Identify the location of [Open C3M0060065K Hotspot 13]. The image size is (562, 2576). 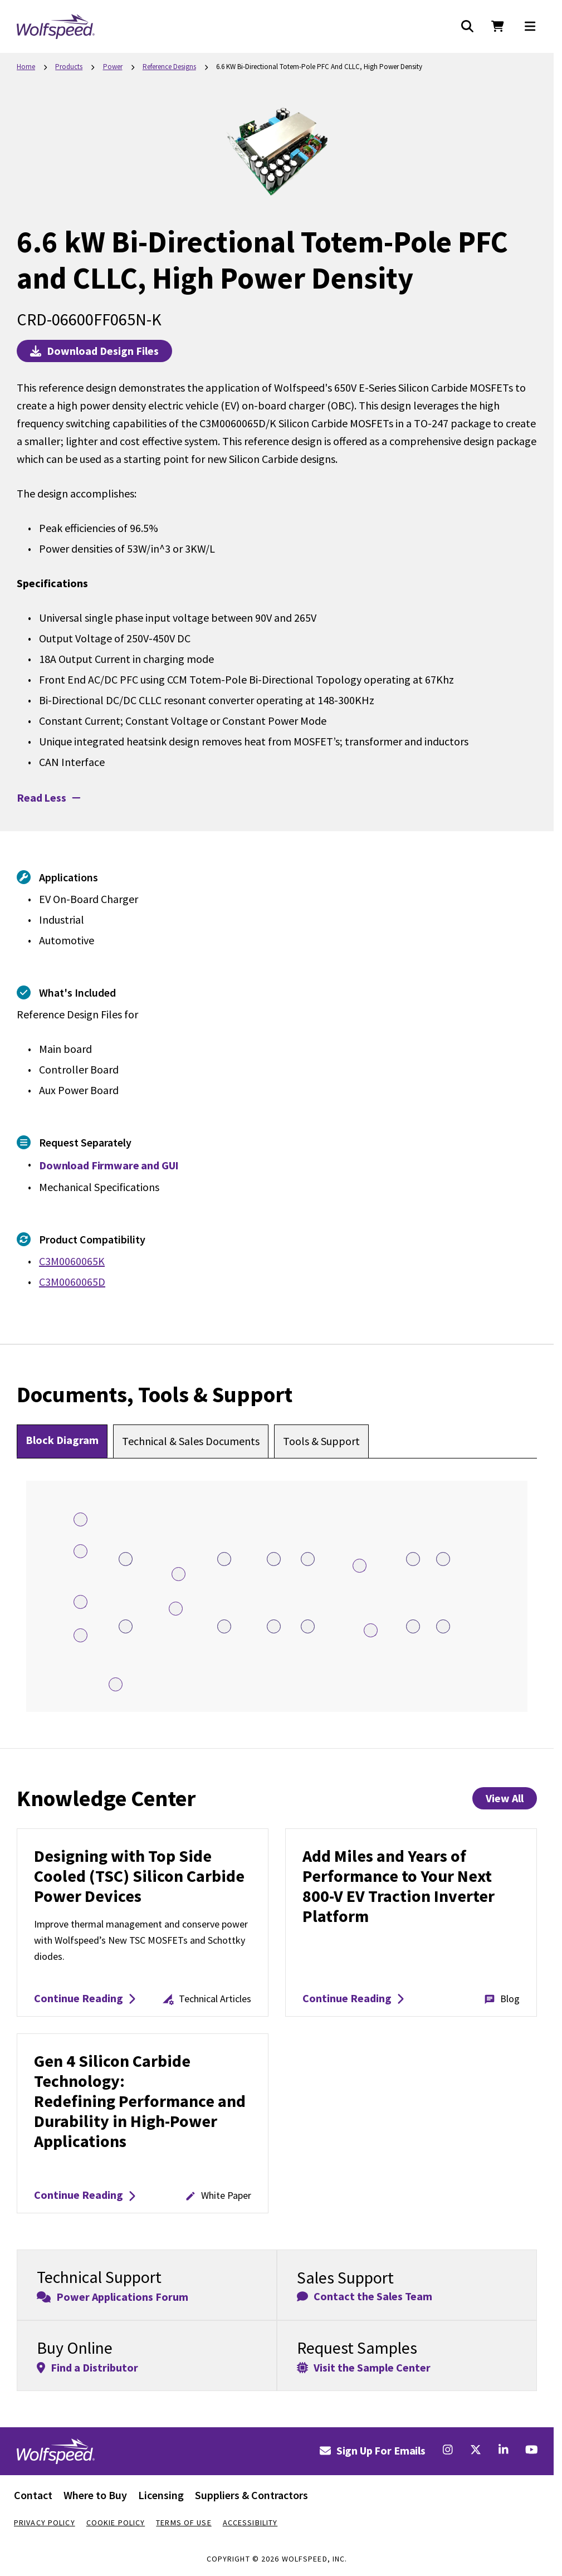
(274, 1626).